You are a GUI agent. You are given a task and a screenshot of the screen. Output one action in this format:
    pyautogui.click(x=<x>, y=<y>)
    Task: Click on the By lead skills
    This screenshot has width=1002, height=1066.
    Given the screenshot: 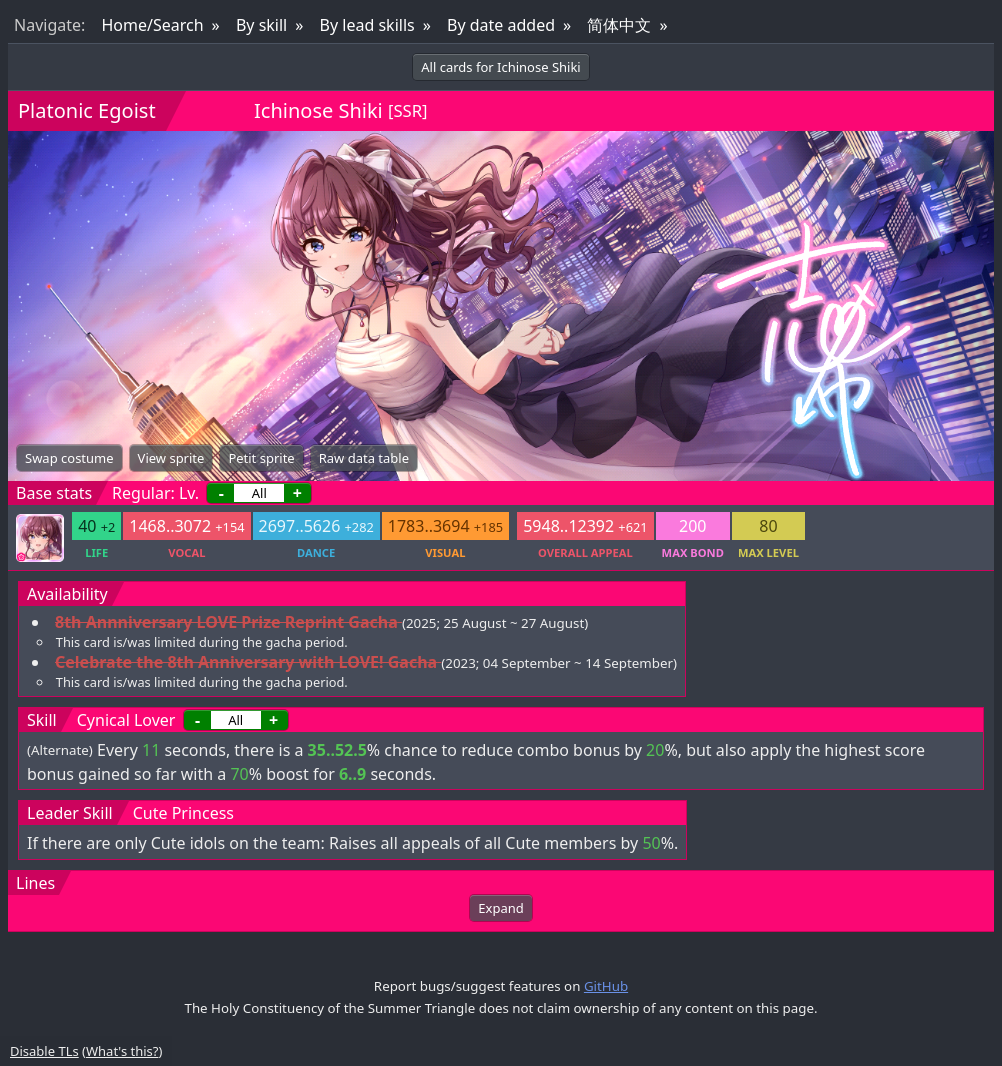 What is the action you would take?
    pyautogui.click(x=367, y=25)
    